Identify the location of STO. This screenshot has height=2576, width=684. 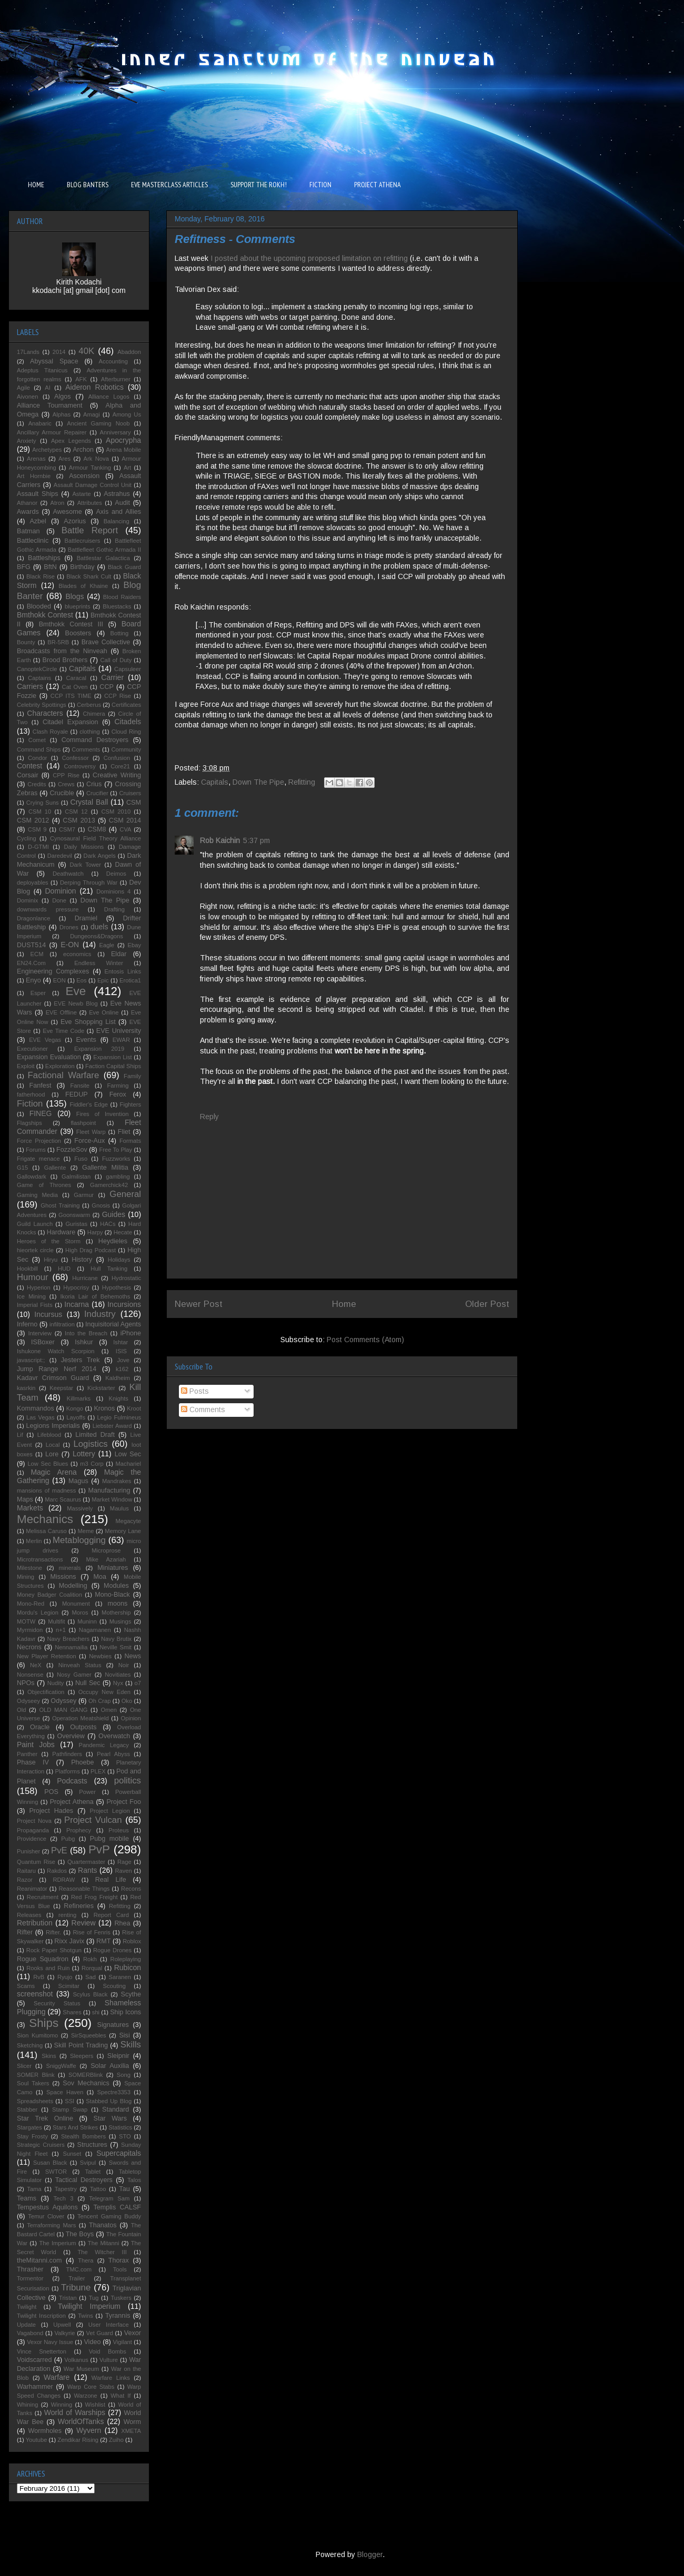
(125, 2136).